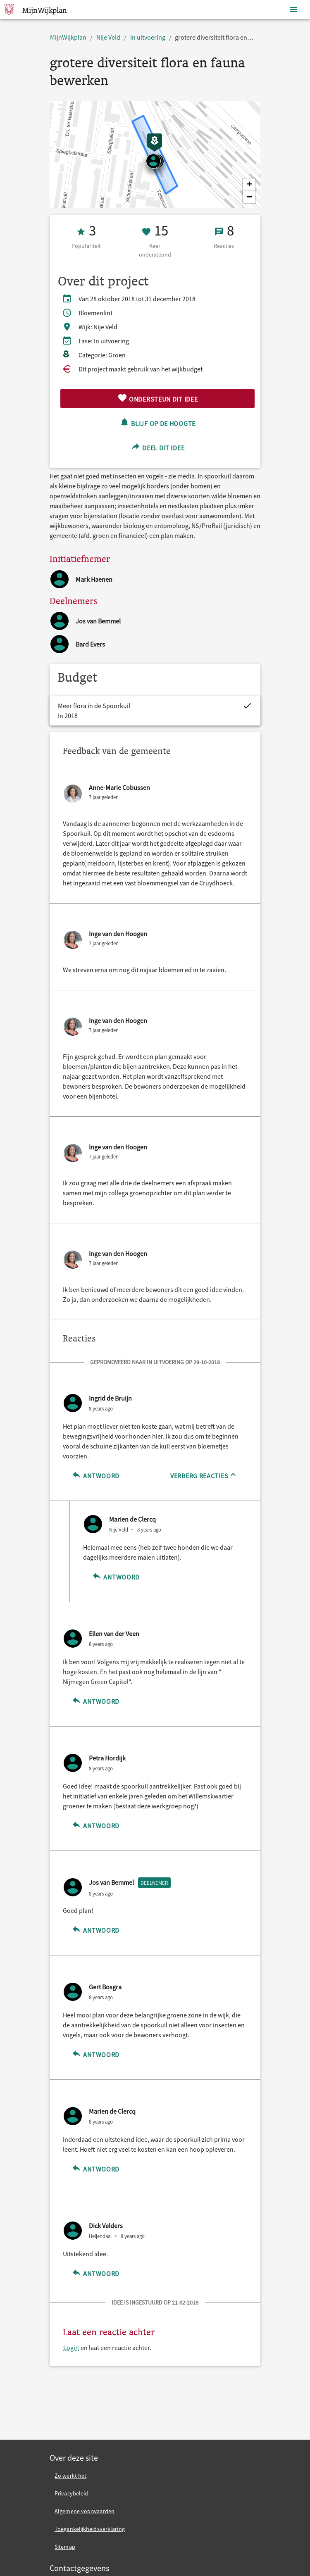  I want to click on [Toon navigatie], so click(293, 10).